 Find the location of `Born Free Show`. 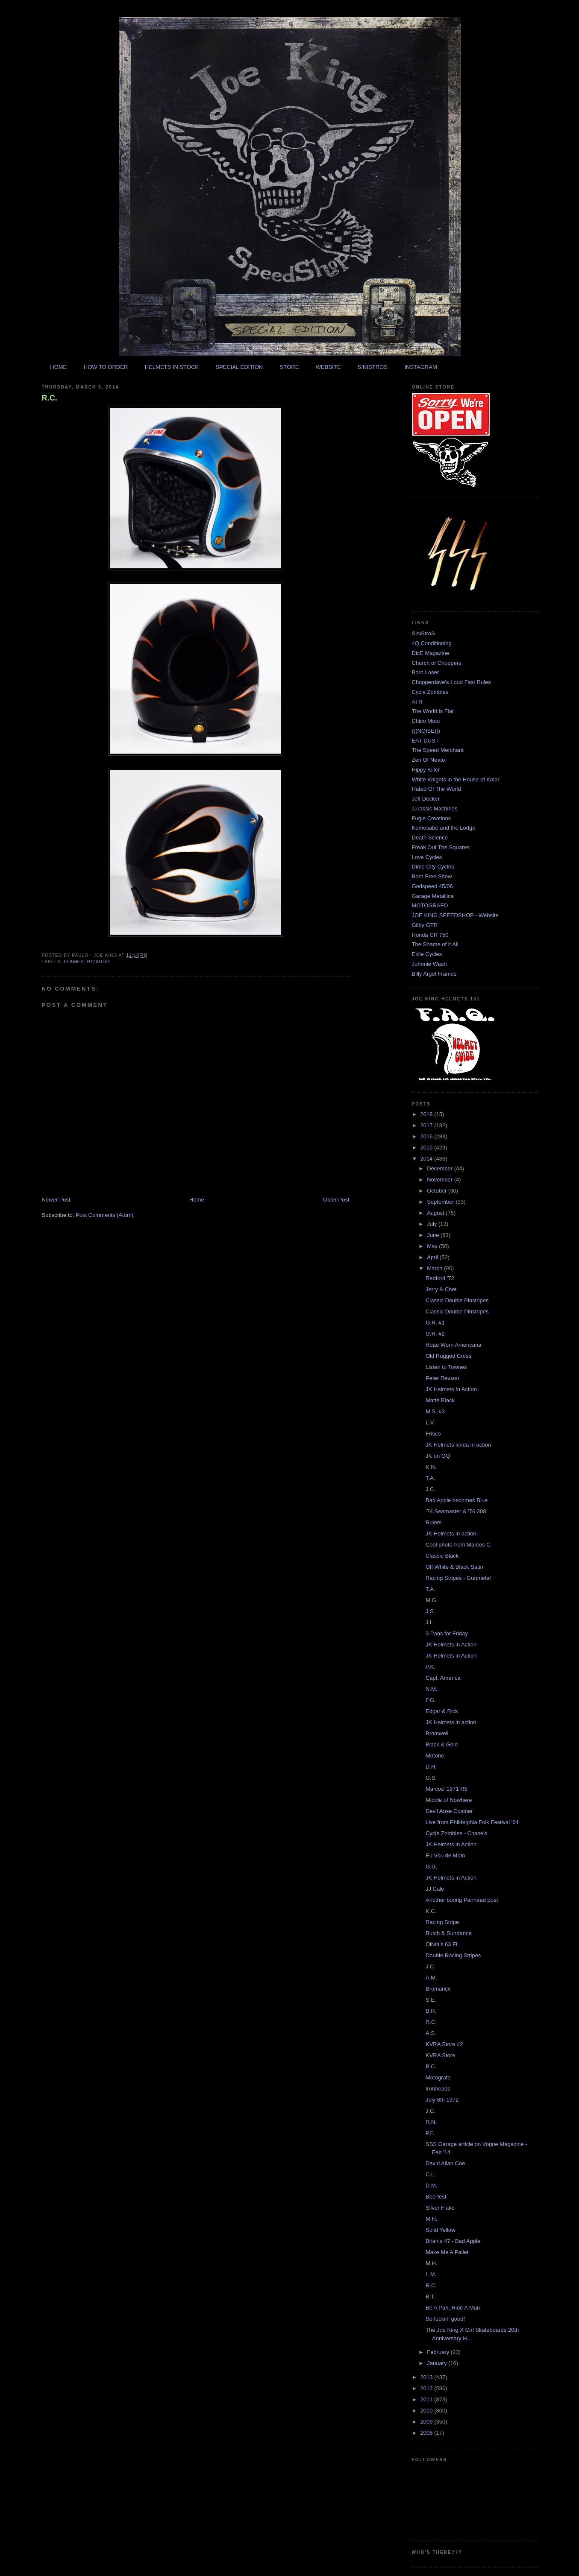

Born Free Show is located at coordinates (432, 876).